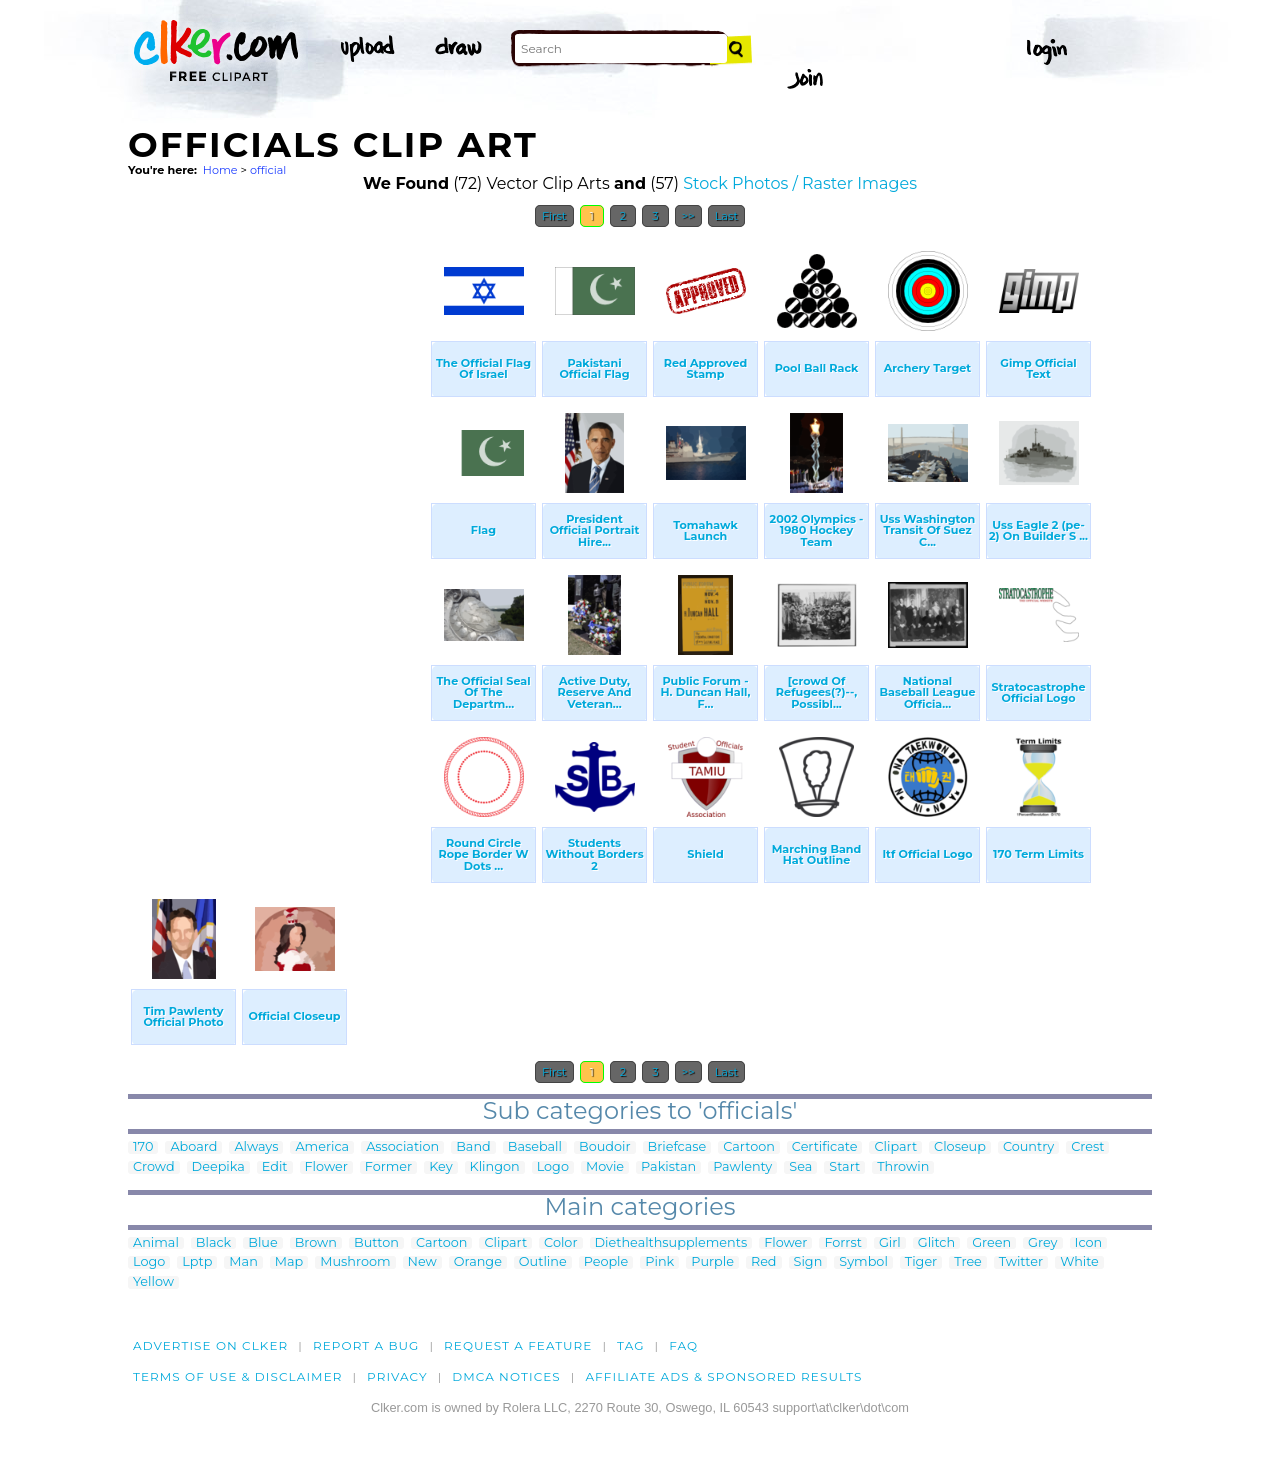 The width and height of the screenshot is (1280, 1482). I want to click on Throwin, so click(903, 1167).